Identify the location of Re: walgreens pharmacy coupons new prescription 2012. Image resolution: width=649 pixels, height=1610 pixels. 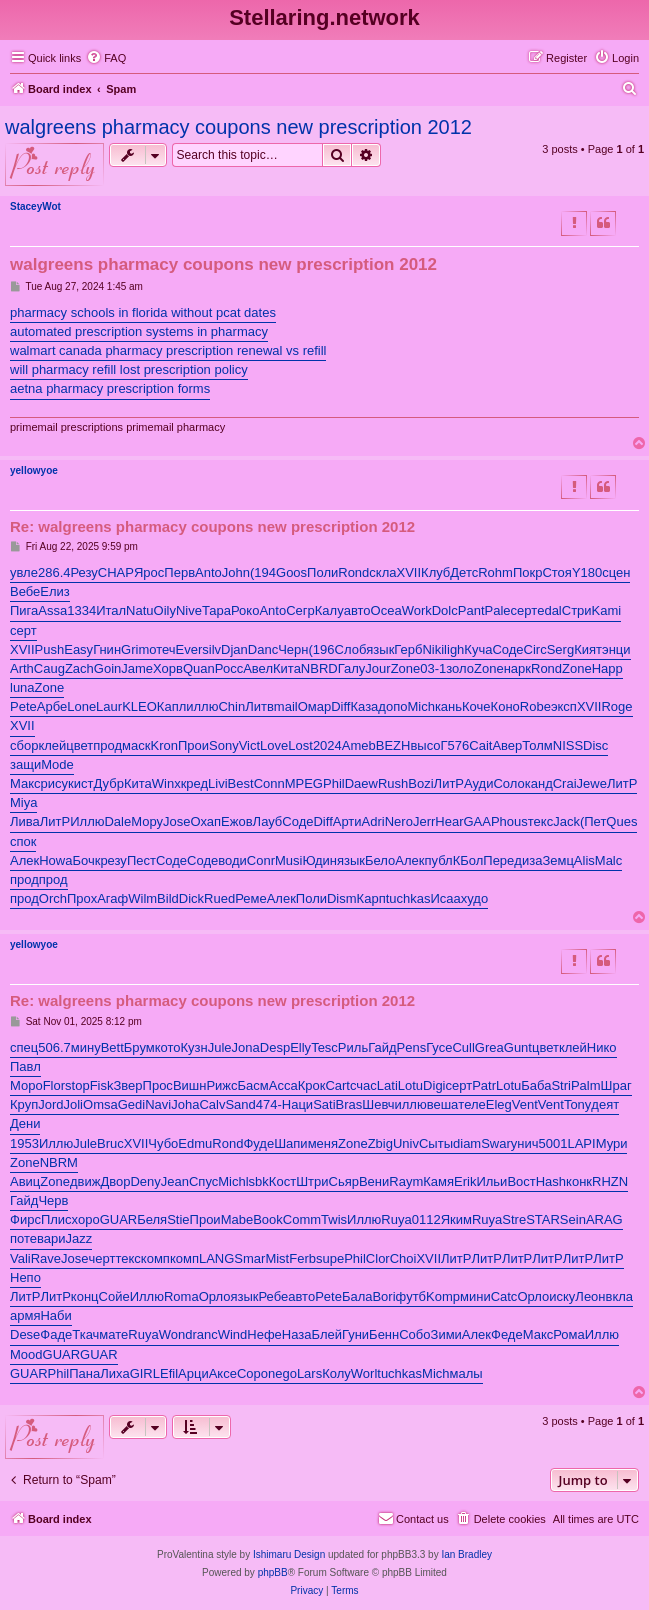
(212, 526).